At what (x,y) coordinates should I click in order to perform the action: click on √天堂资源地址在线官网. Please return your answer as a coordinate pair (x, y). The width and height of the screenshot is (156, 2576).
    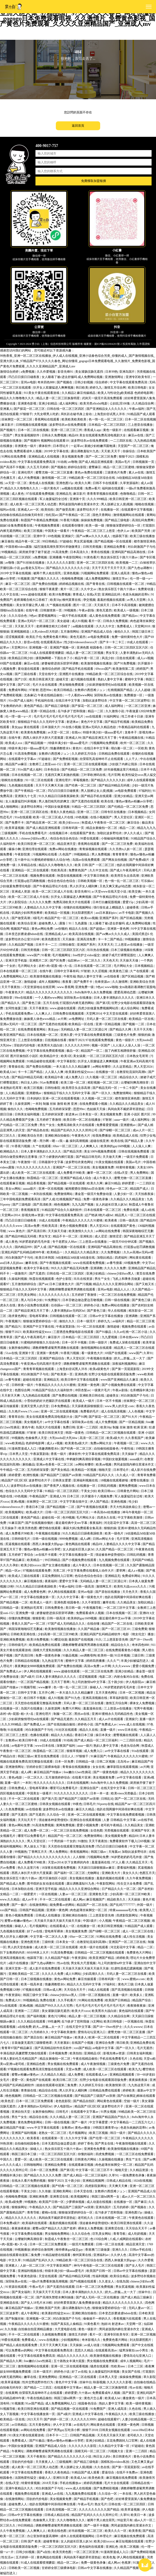
    Looking at the image, I should click on (39, 987).